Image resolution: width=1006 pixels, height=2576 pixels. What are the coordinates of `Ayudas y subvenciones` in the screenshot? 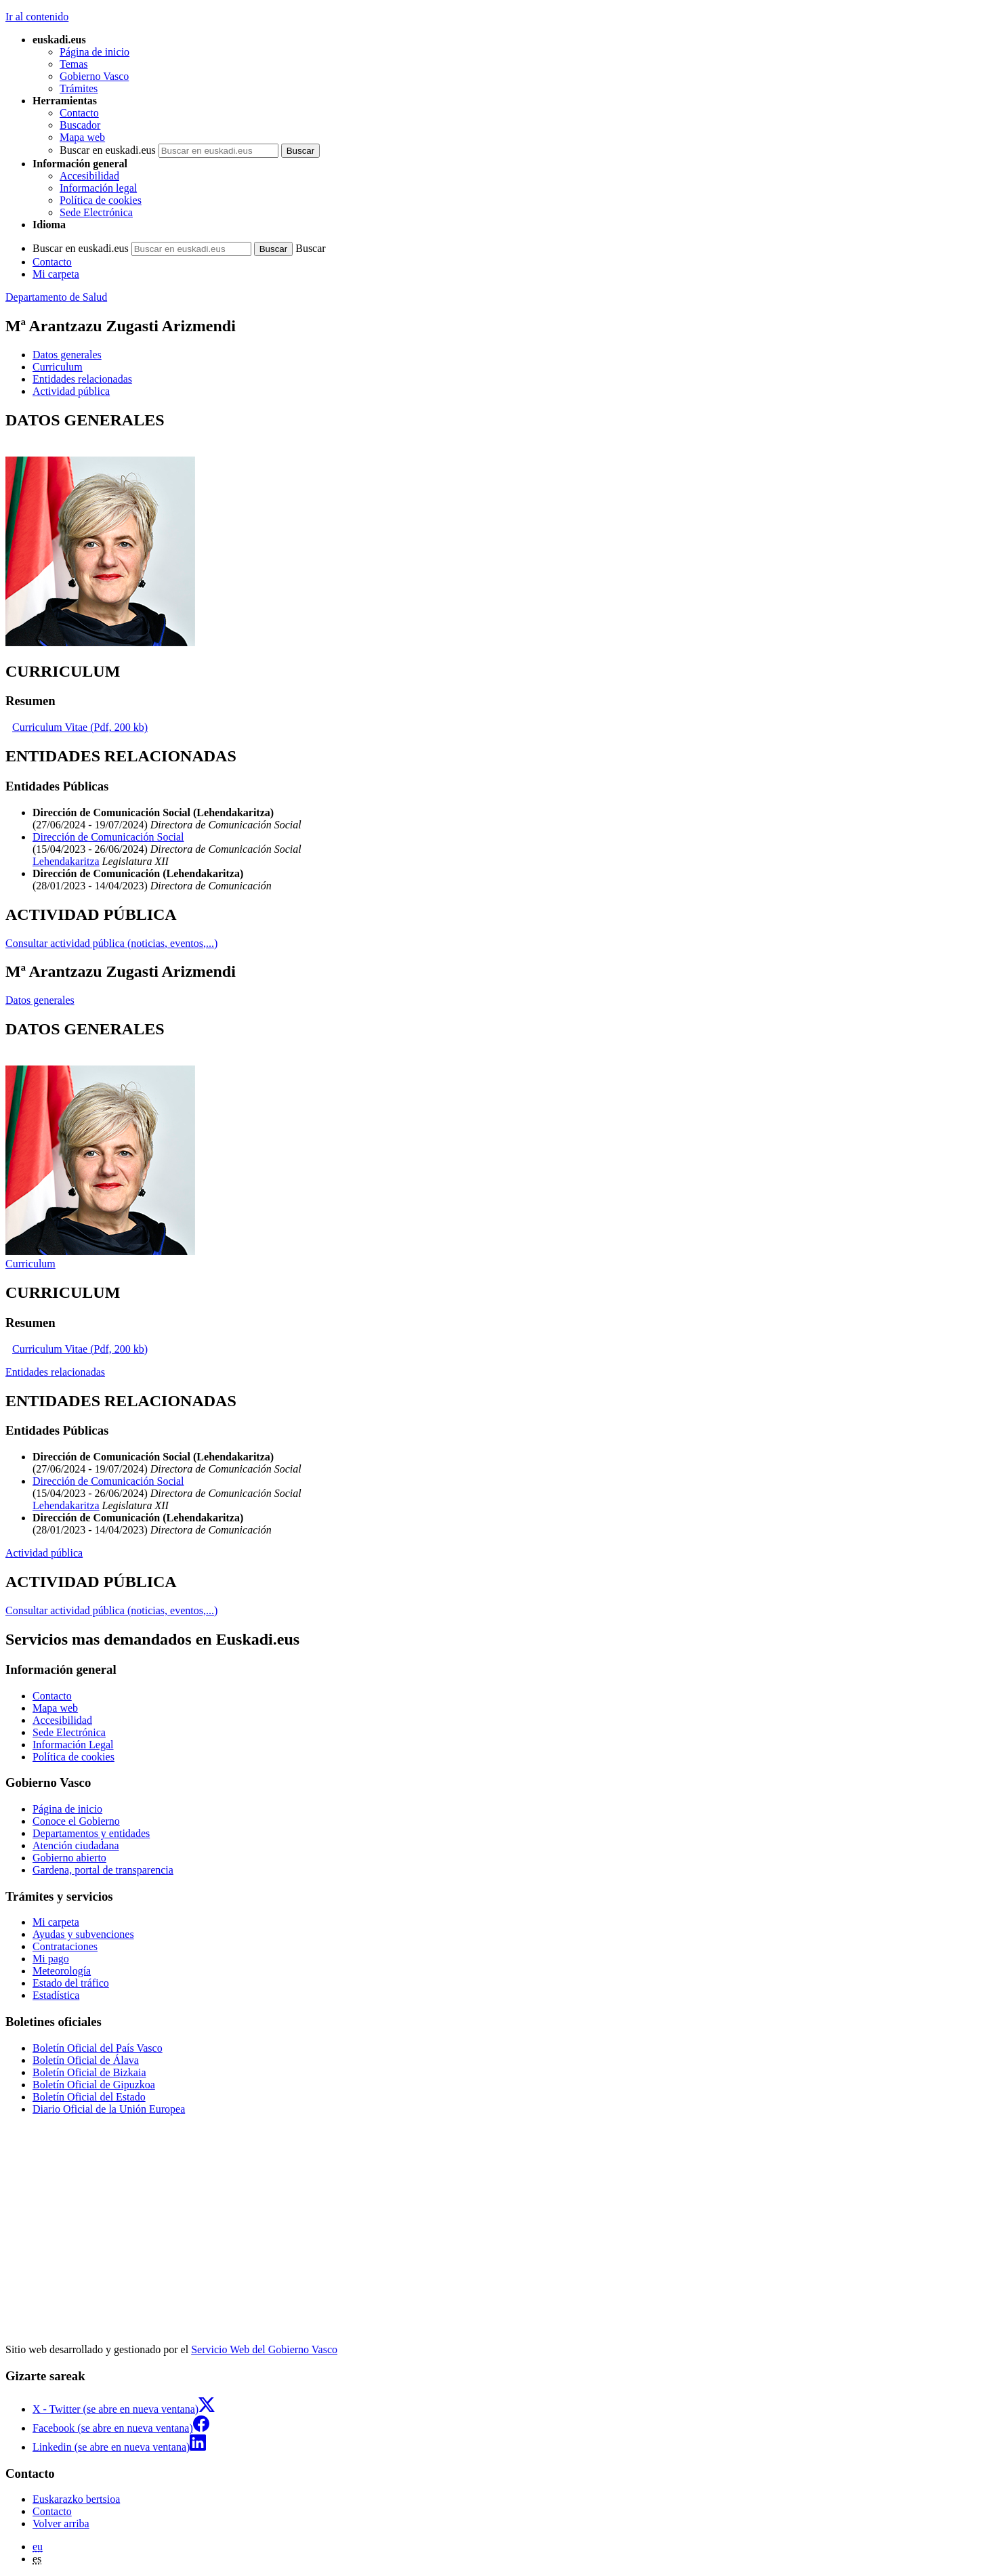 It's located at (83, 1934).